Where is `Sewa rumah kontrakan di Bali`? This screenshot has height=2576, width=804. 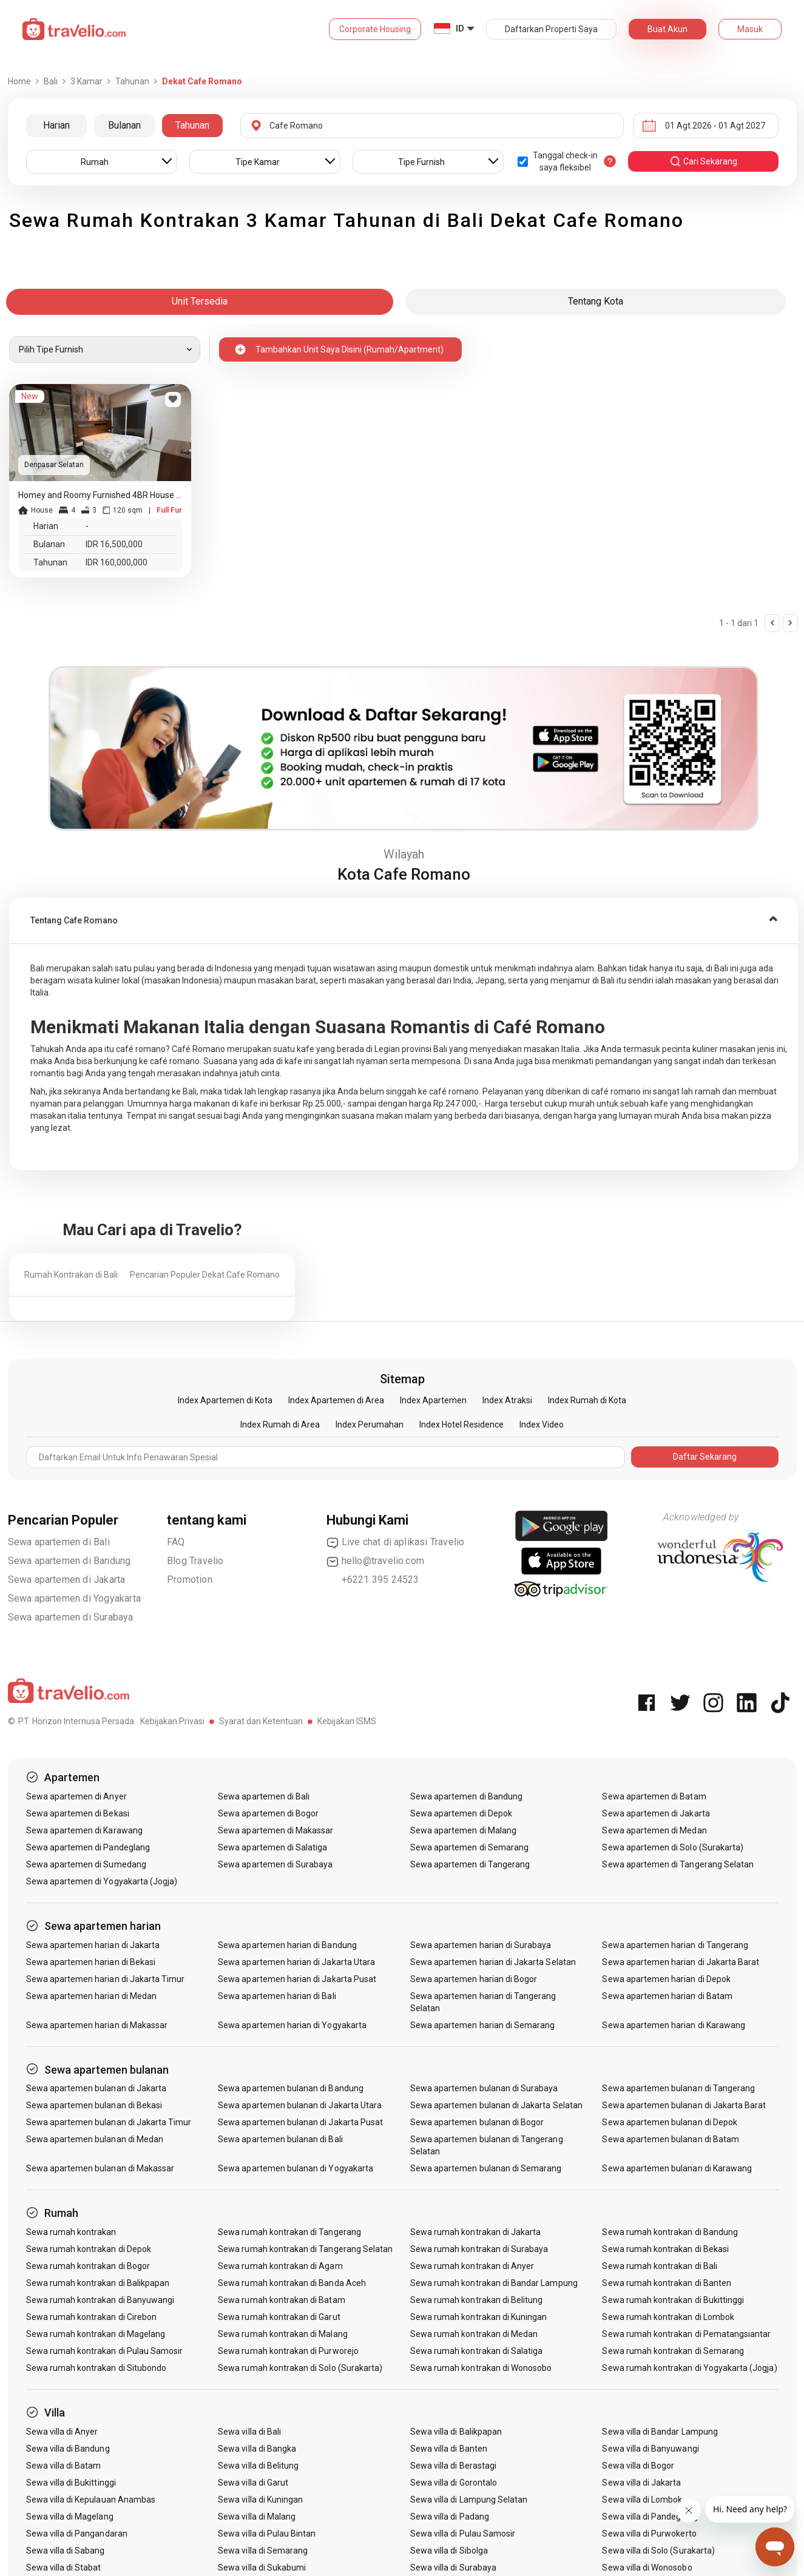
Sewa rumah kontrakan di Bali is located at coordinates (659, 2266).